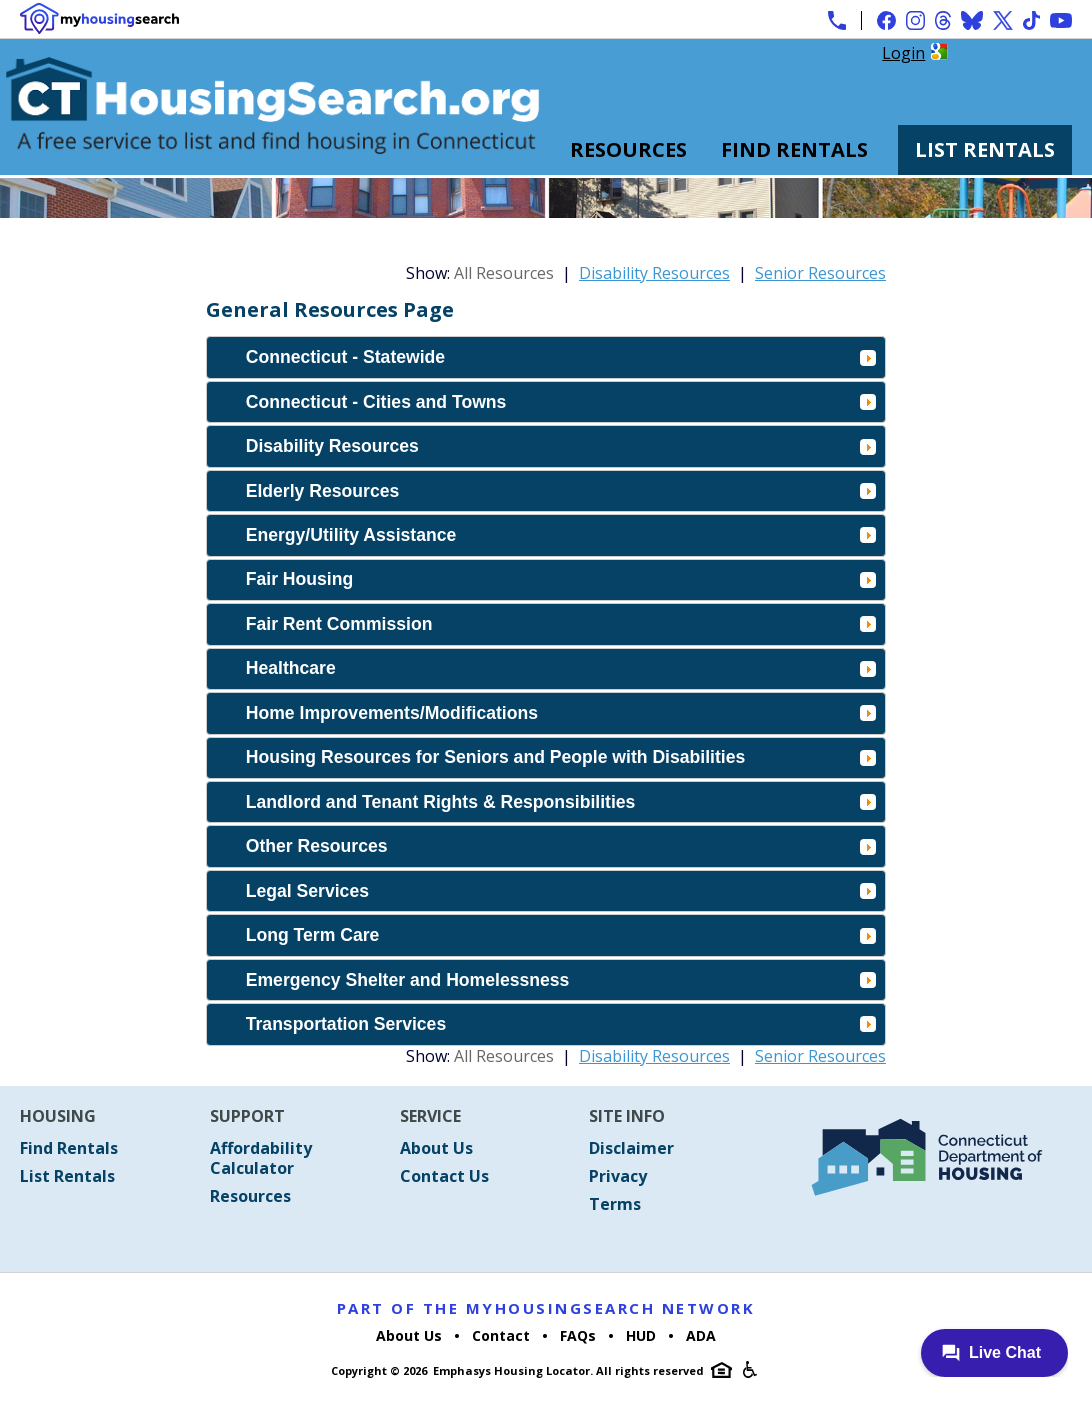 Image resolution: width=1092 pixels, height=1401 pixels. Describe the element at coordinates (794, 149) in the screenshot. I see `Find Rentals` at that location.